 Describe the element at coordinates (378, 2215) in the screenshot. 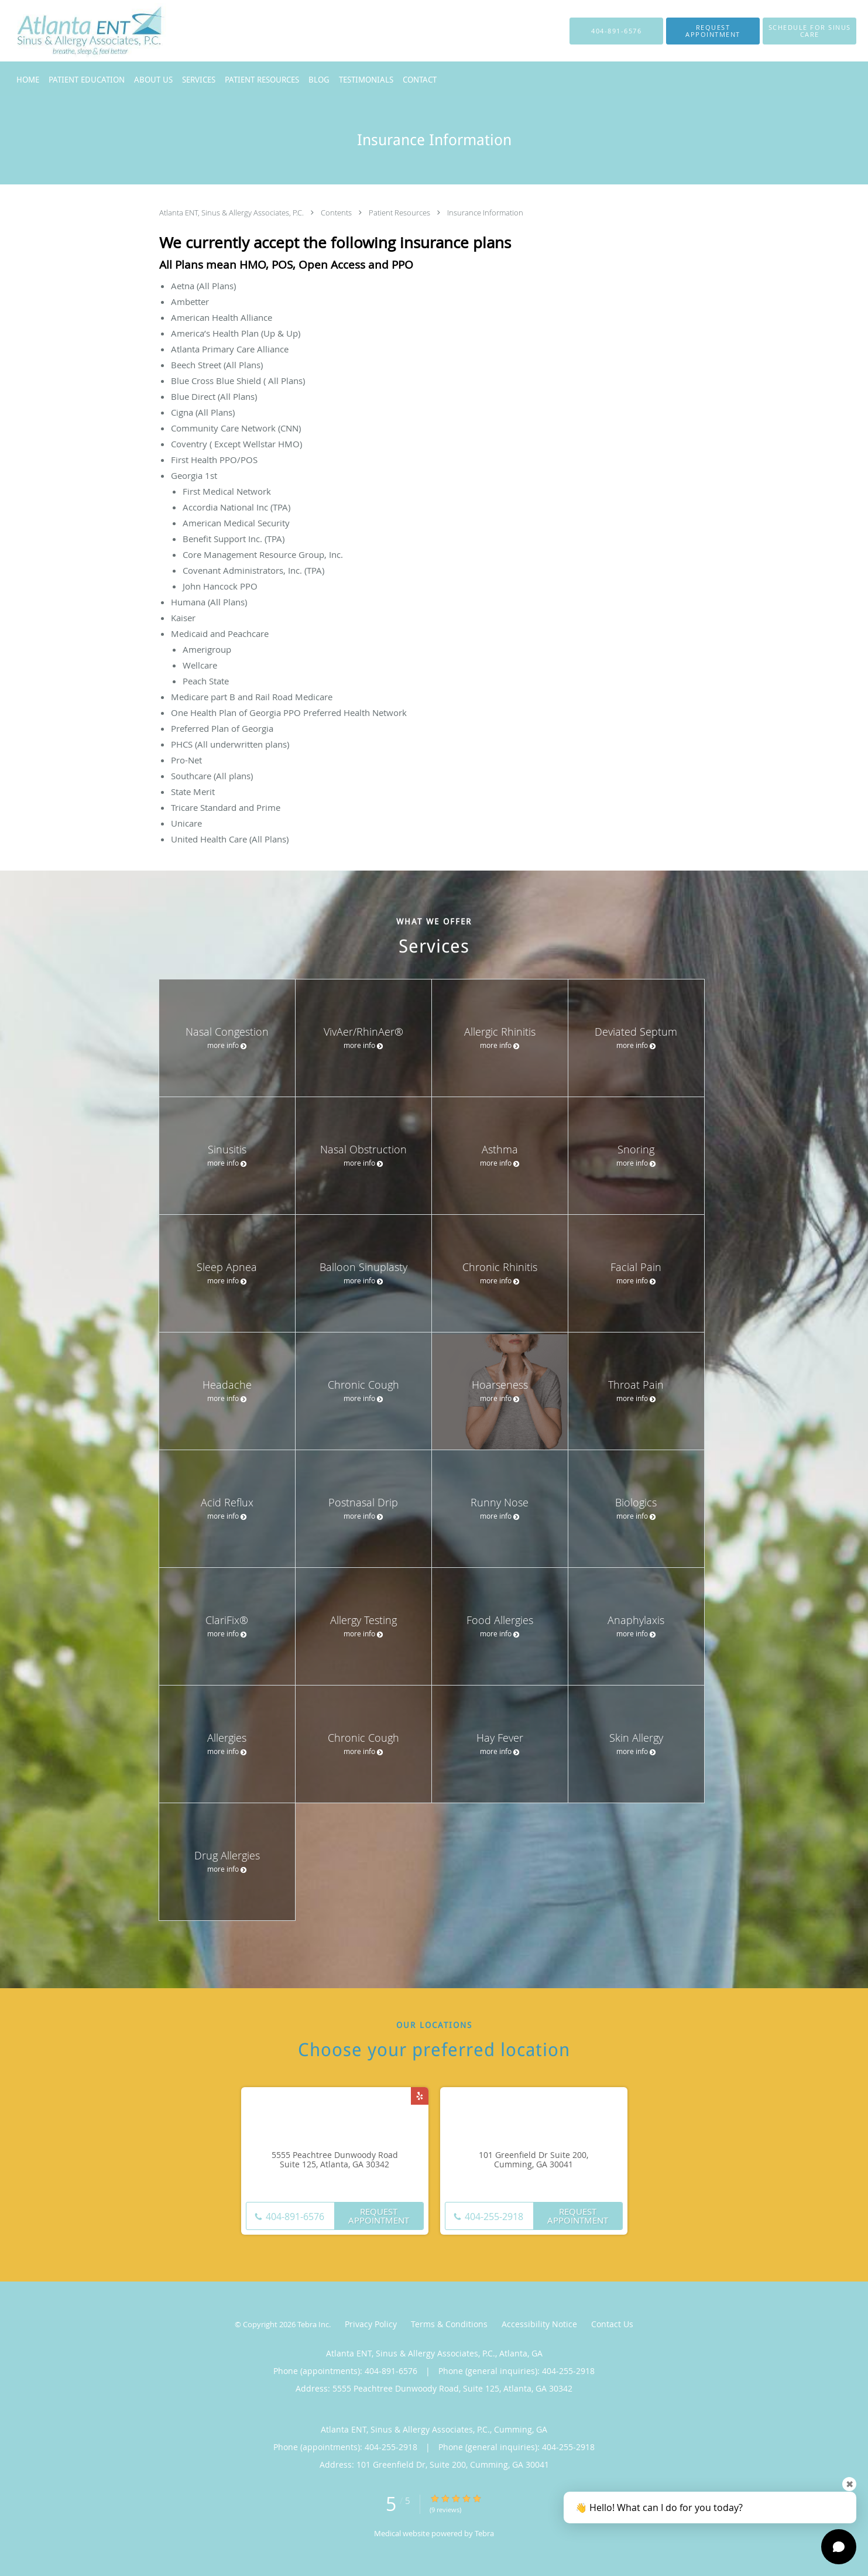

I see `Request Appointment` at that location.